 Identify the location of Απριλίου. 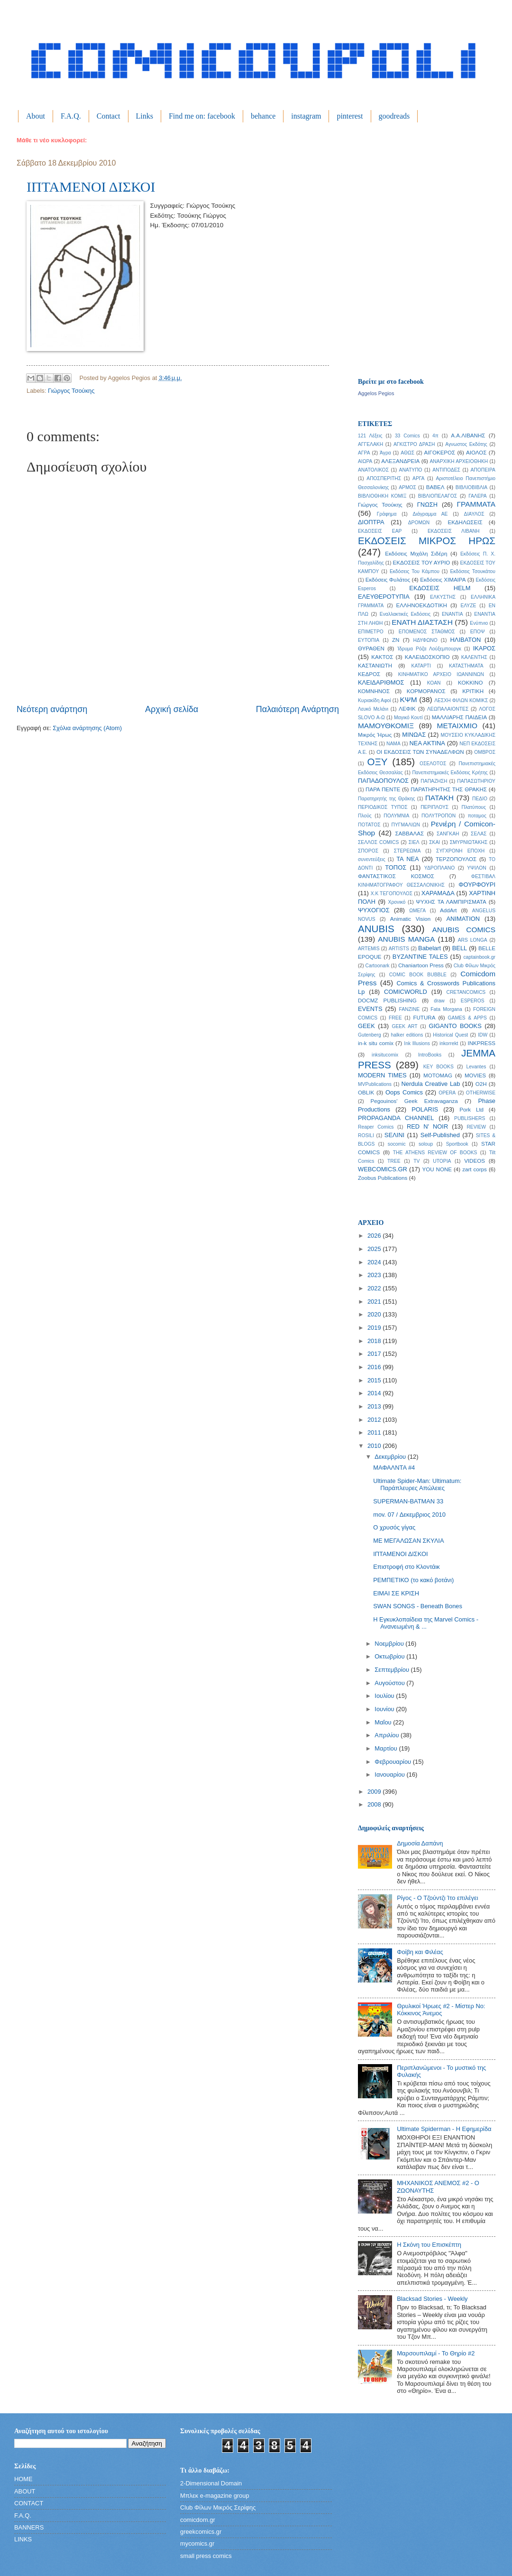
(388, 1735).